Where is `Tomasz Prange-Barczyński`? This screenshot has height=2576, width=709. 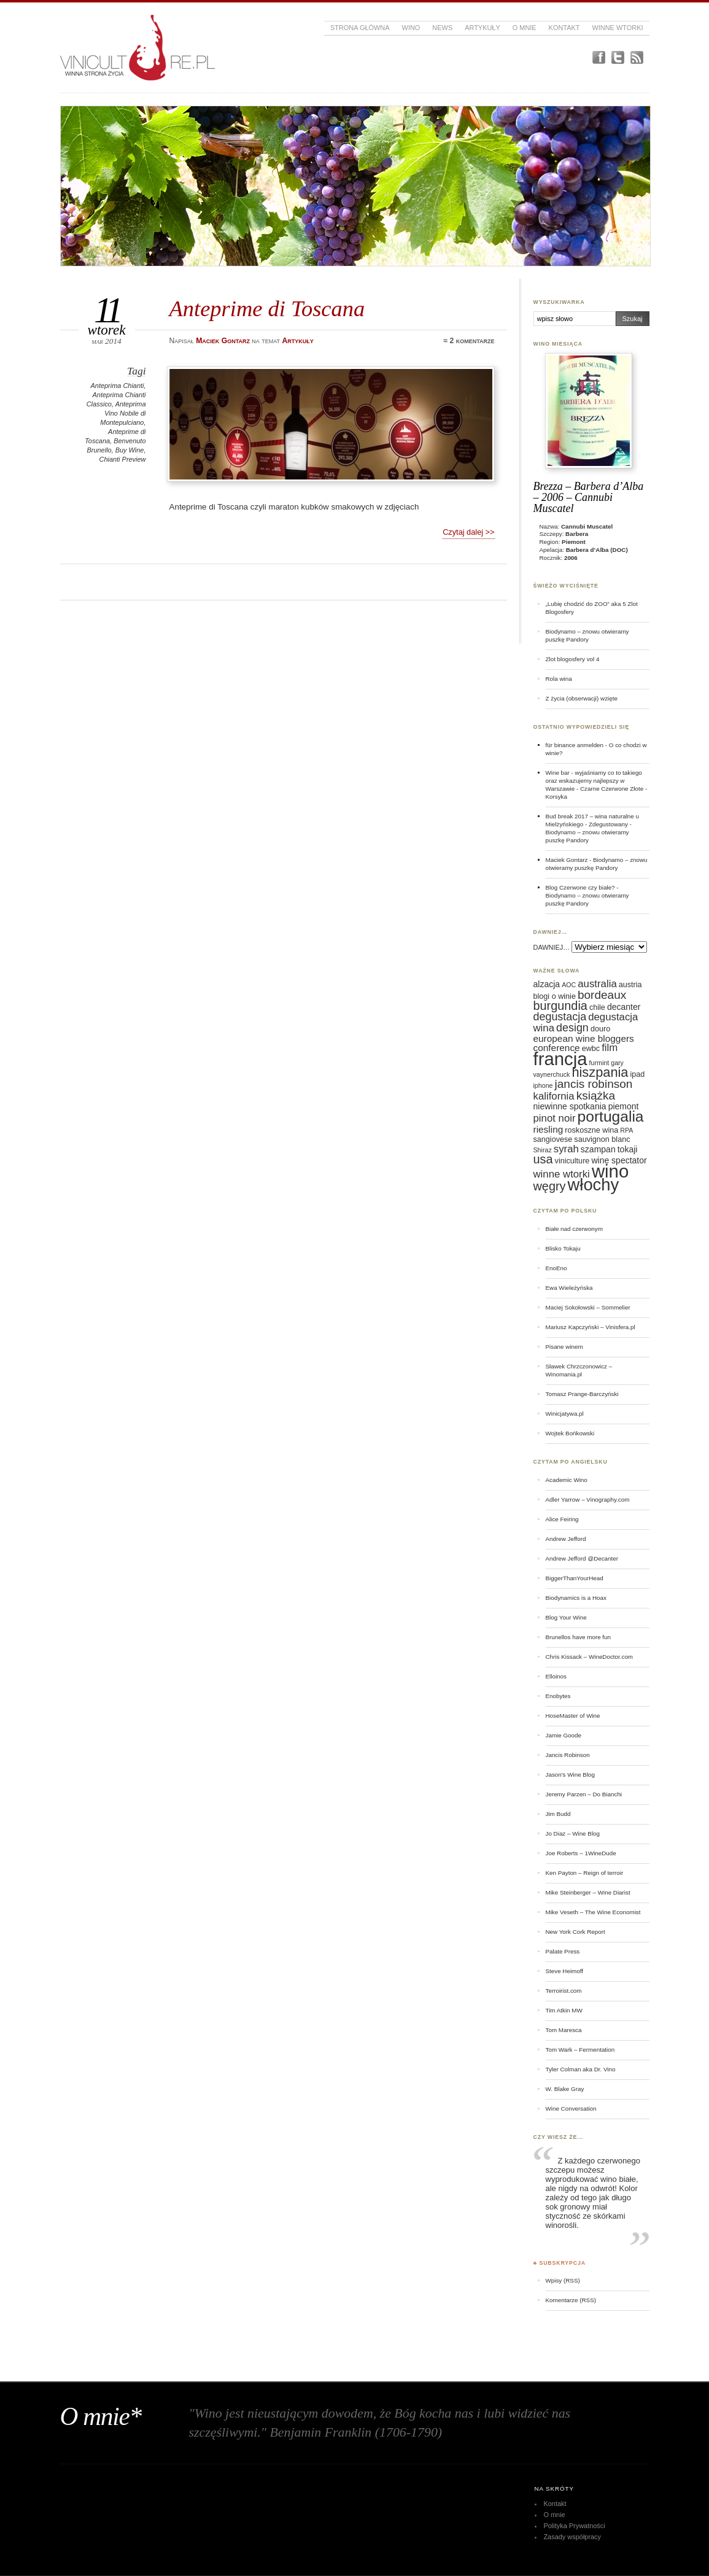
Tomasz Prange-Barczyński is located at coordinates (582, 1394).